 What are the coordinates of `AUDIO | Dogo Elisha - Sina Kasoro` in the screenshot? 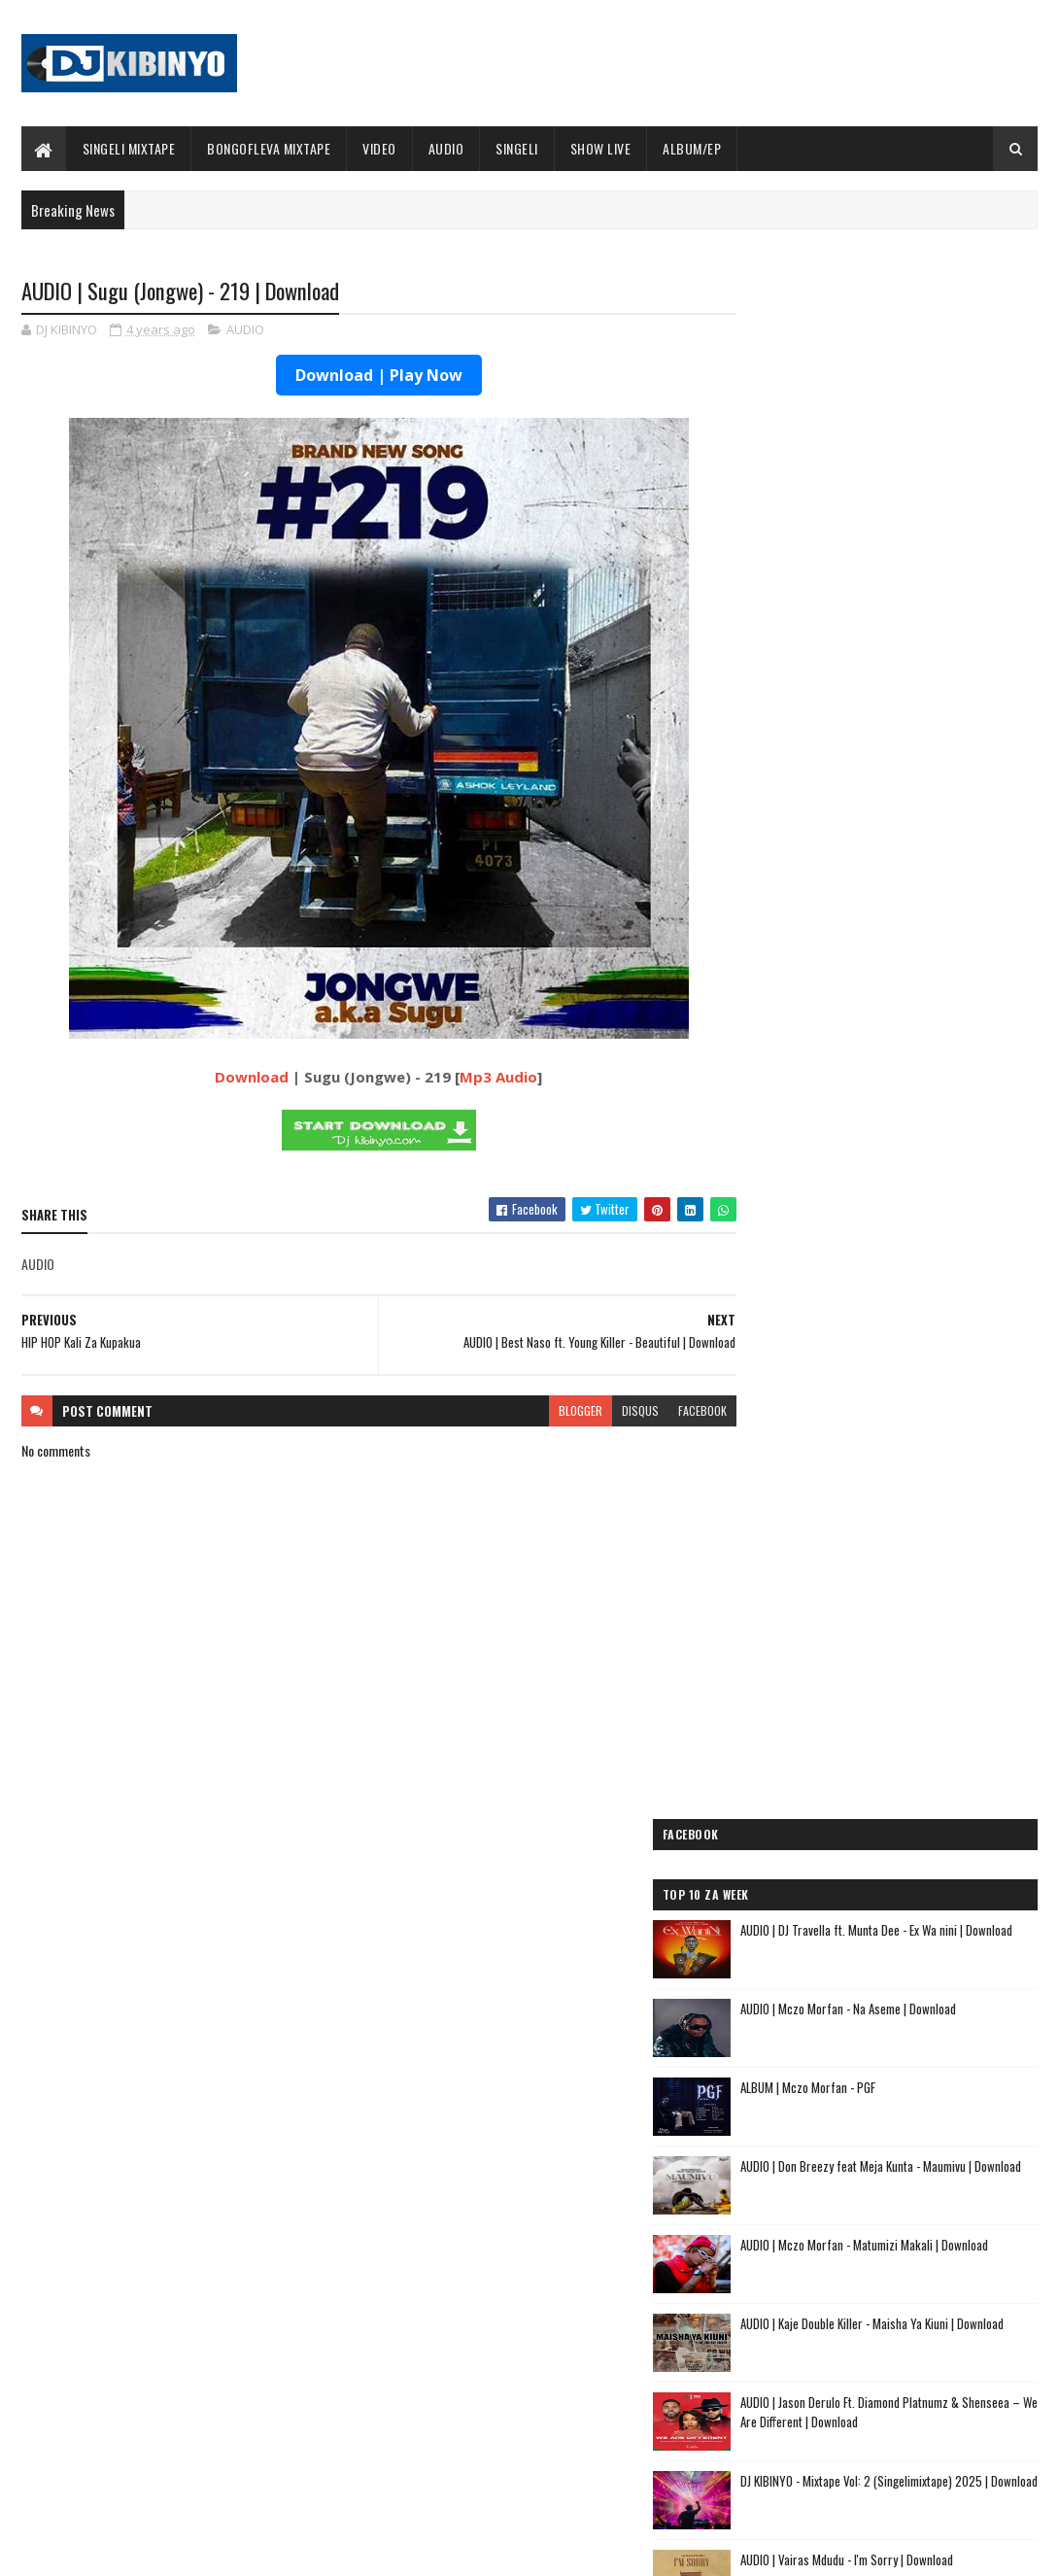 It's located at (835, 1771).